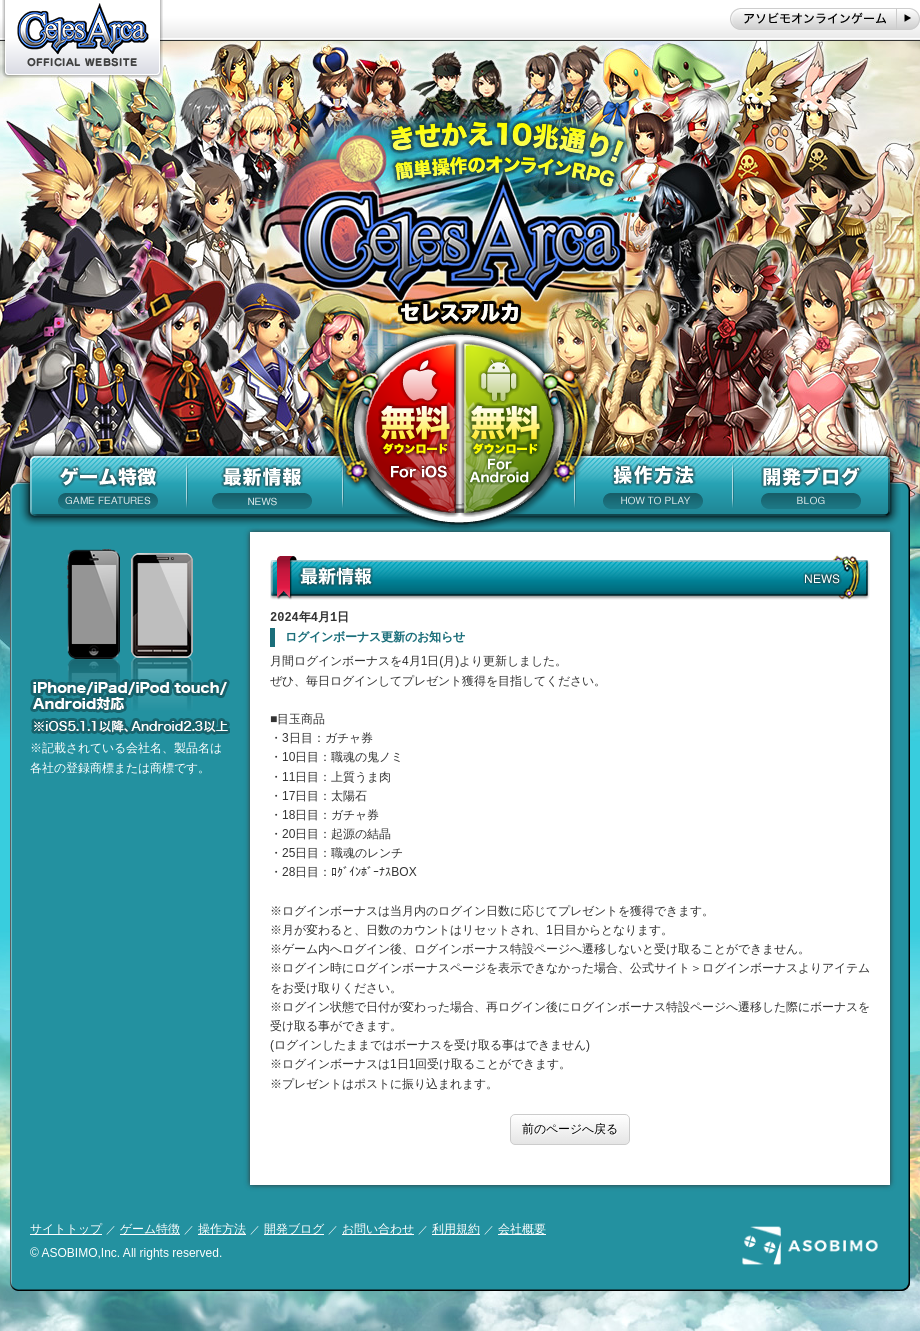  Describe the element at coordinates (222, 1229) in the screenshot. I see `操作方法` at that location.